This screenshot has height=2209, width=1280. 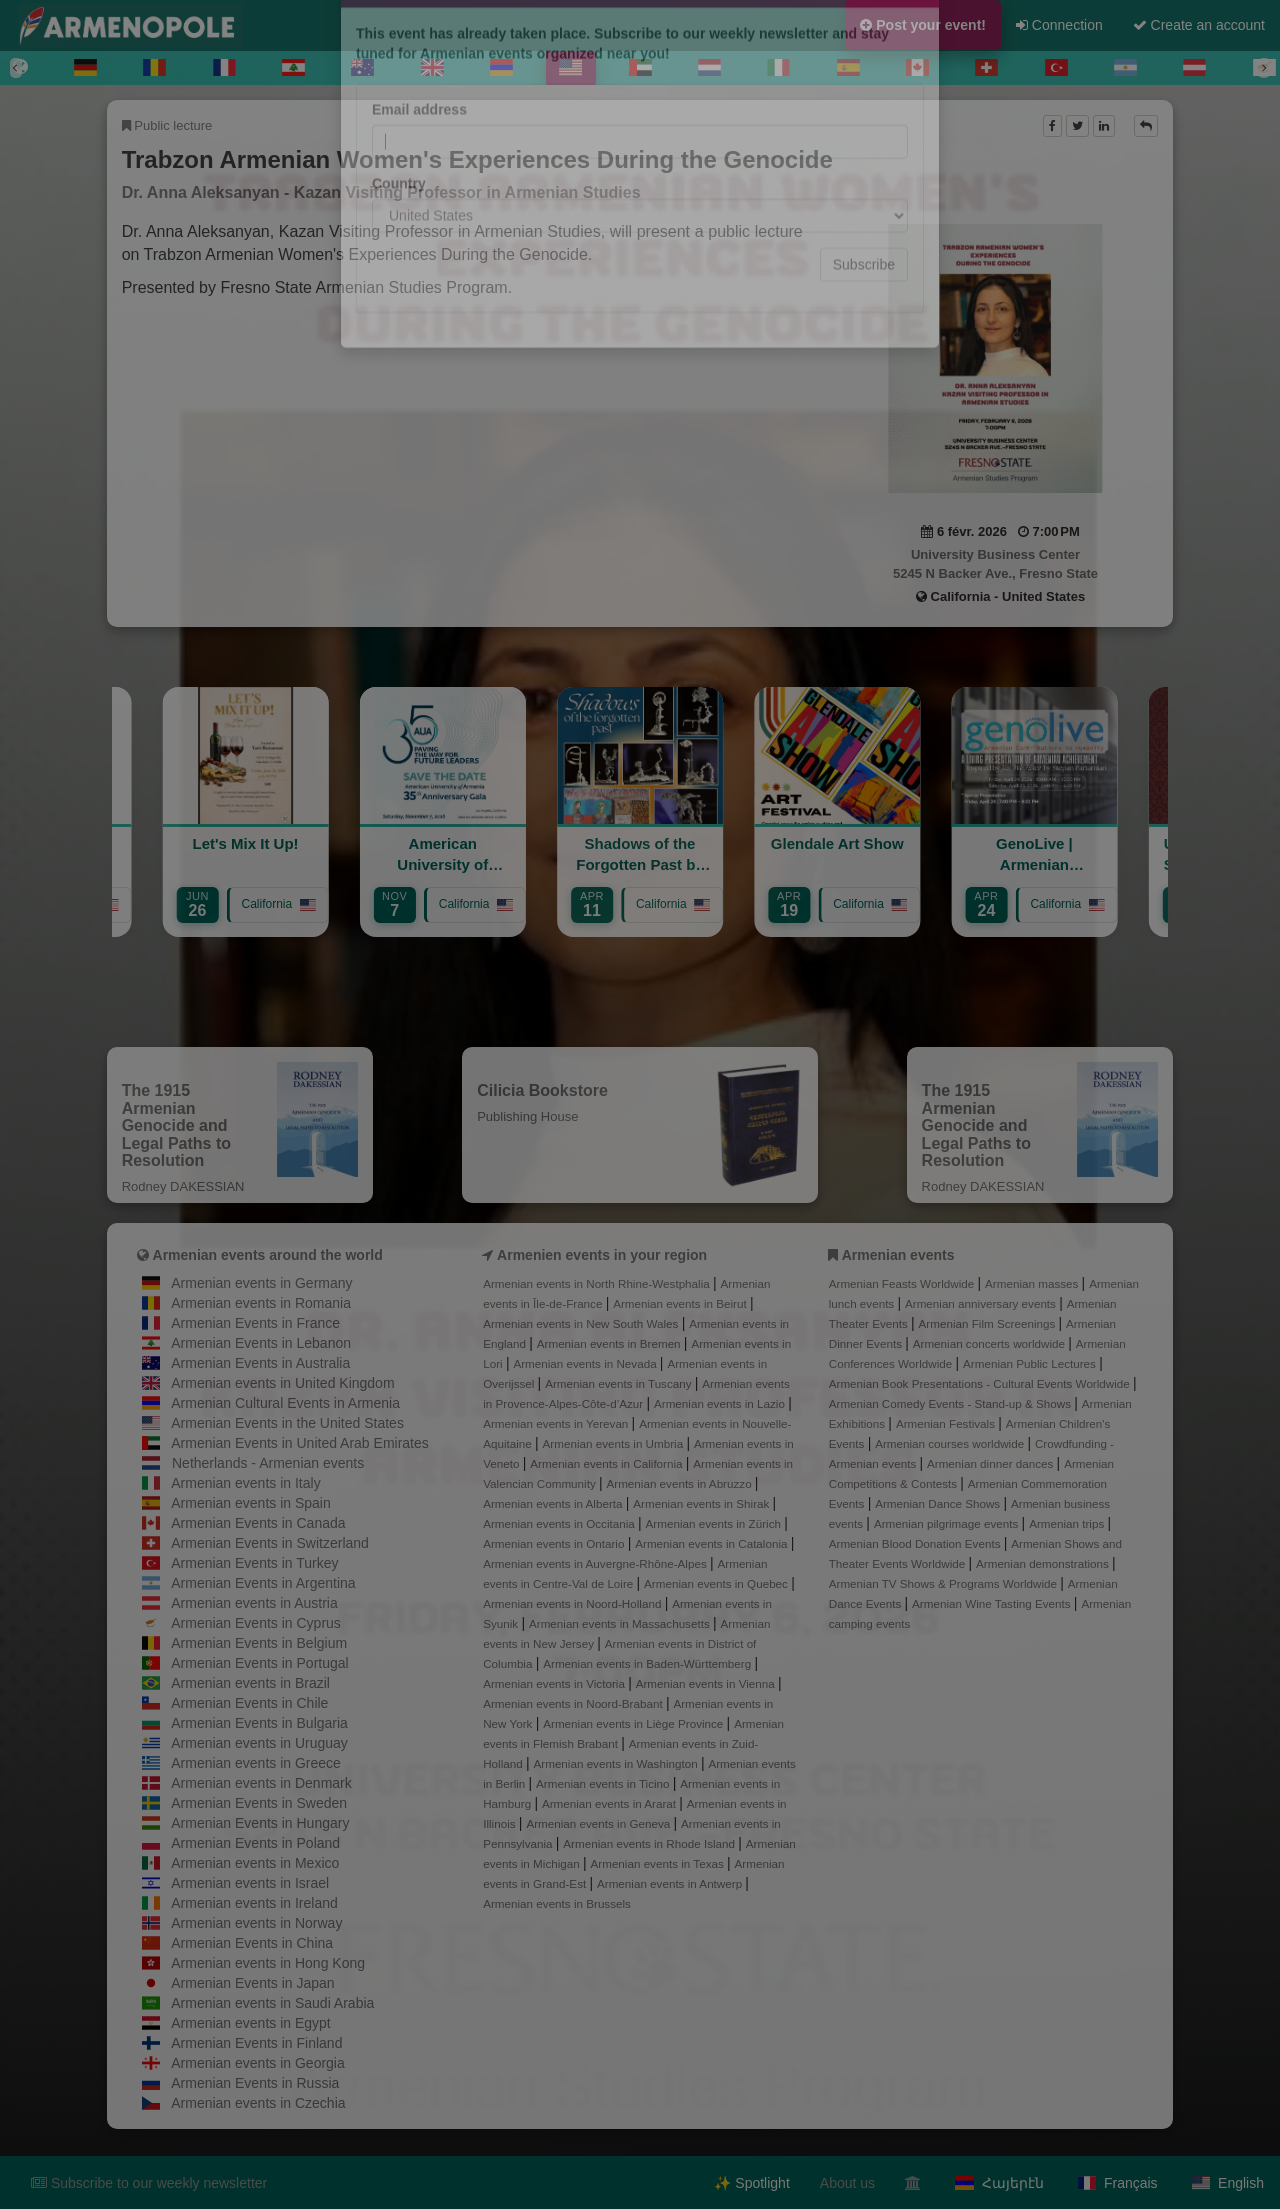 What do you see at coordinates (256, 1623) in the screenshot?
I see `Armenian Events in Cyprus` at bounding box center [256, 1623].